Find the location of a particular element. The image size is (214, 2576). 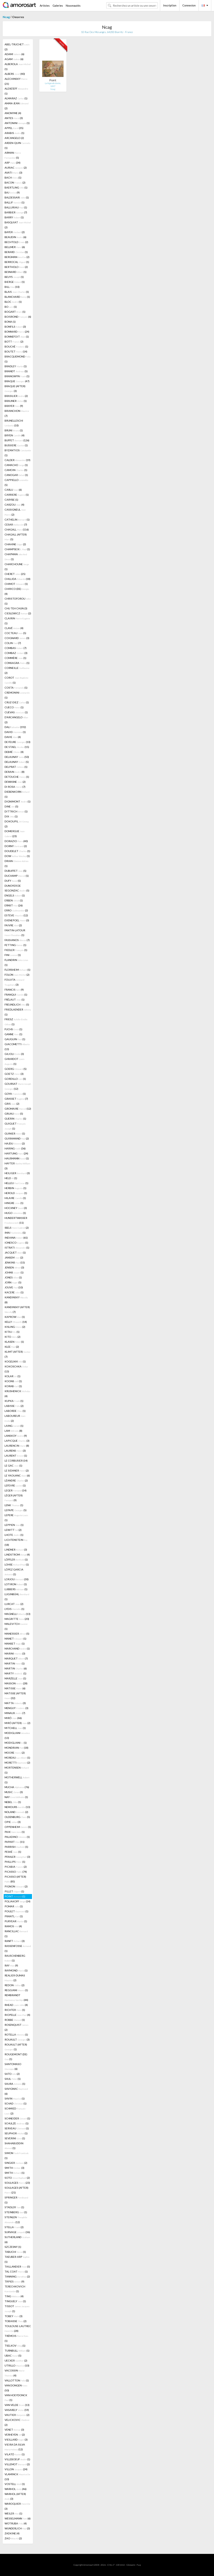

CARZOU (4) is located at coordinates (14, 504).